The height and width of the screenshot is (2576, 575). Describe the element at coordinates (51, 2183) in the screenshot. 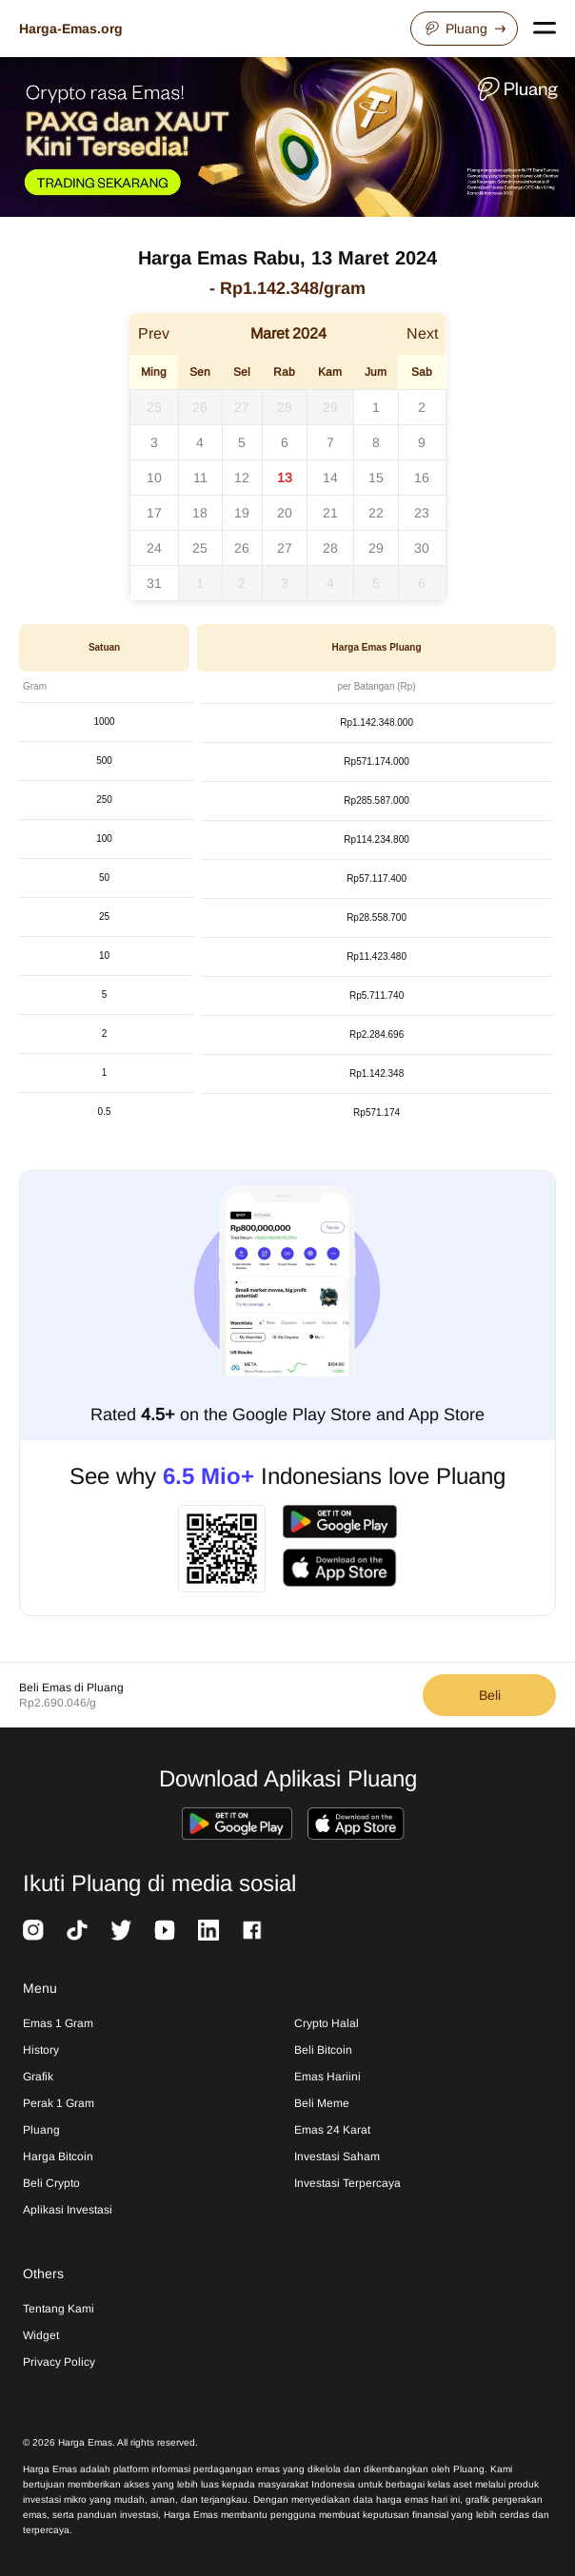

I see `Beli Crypto` at that location.